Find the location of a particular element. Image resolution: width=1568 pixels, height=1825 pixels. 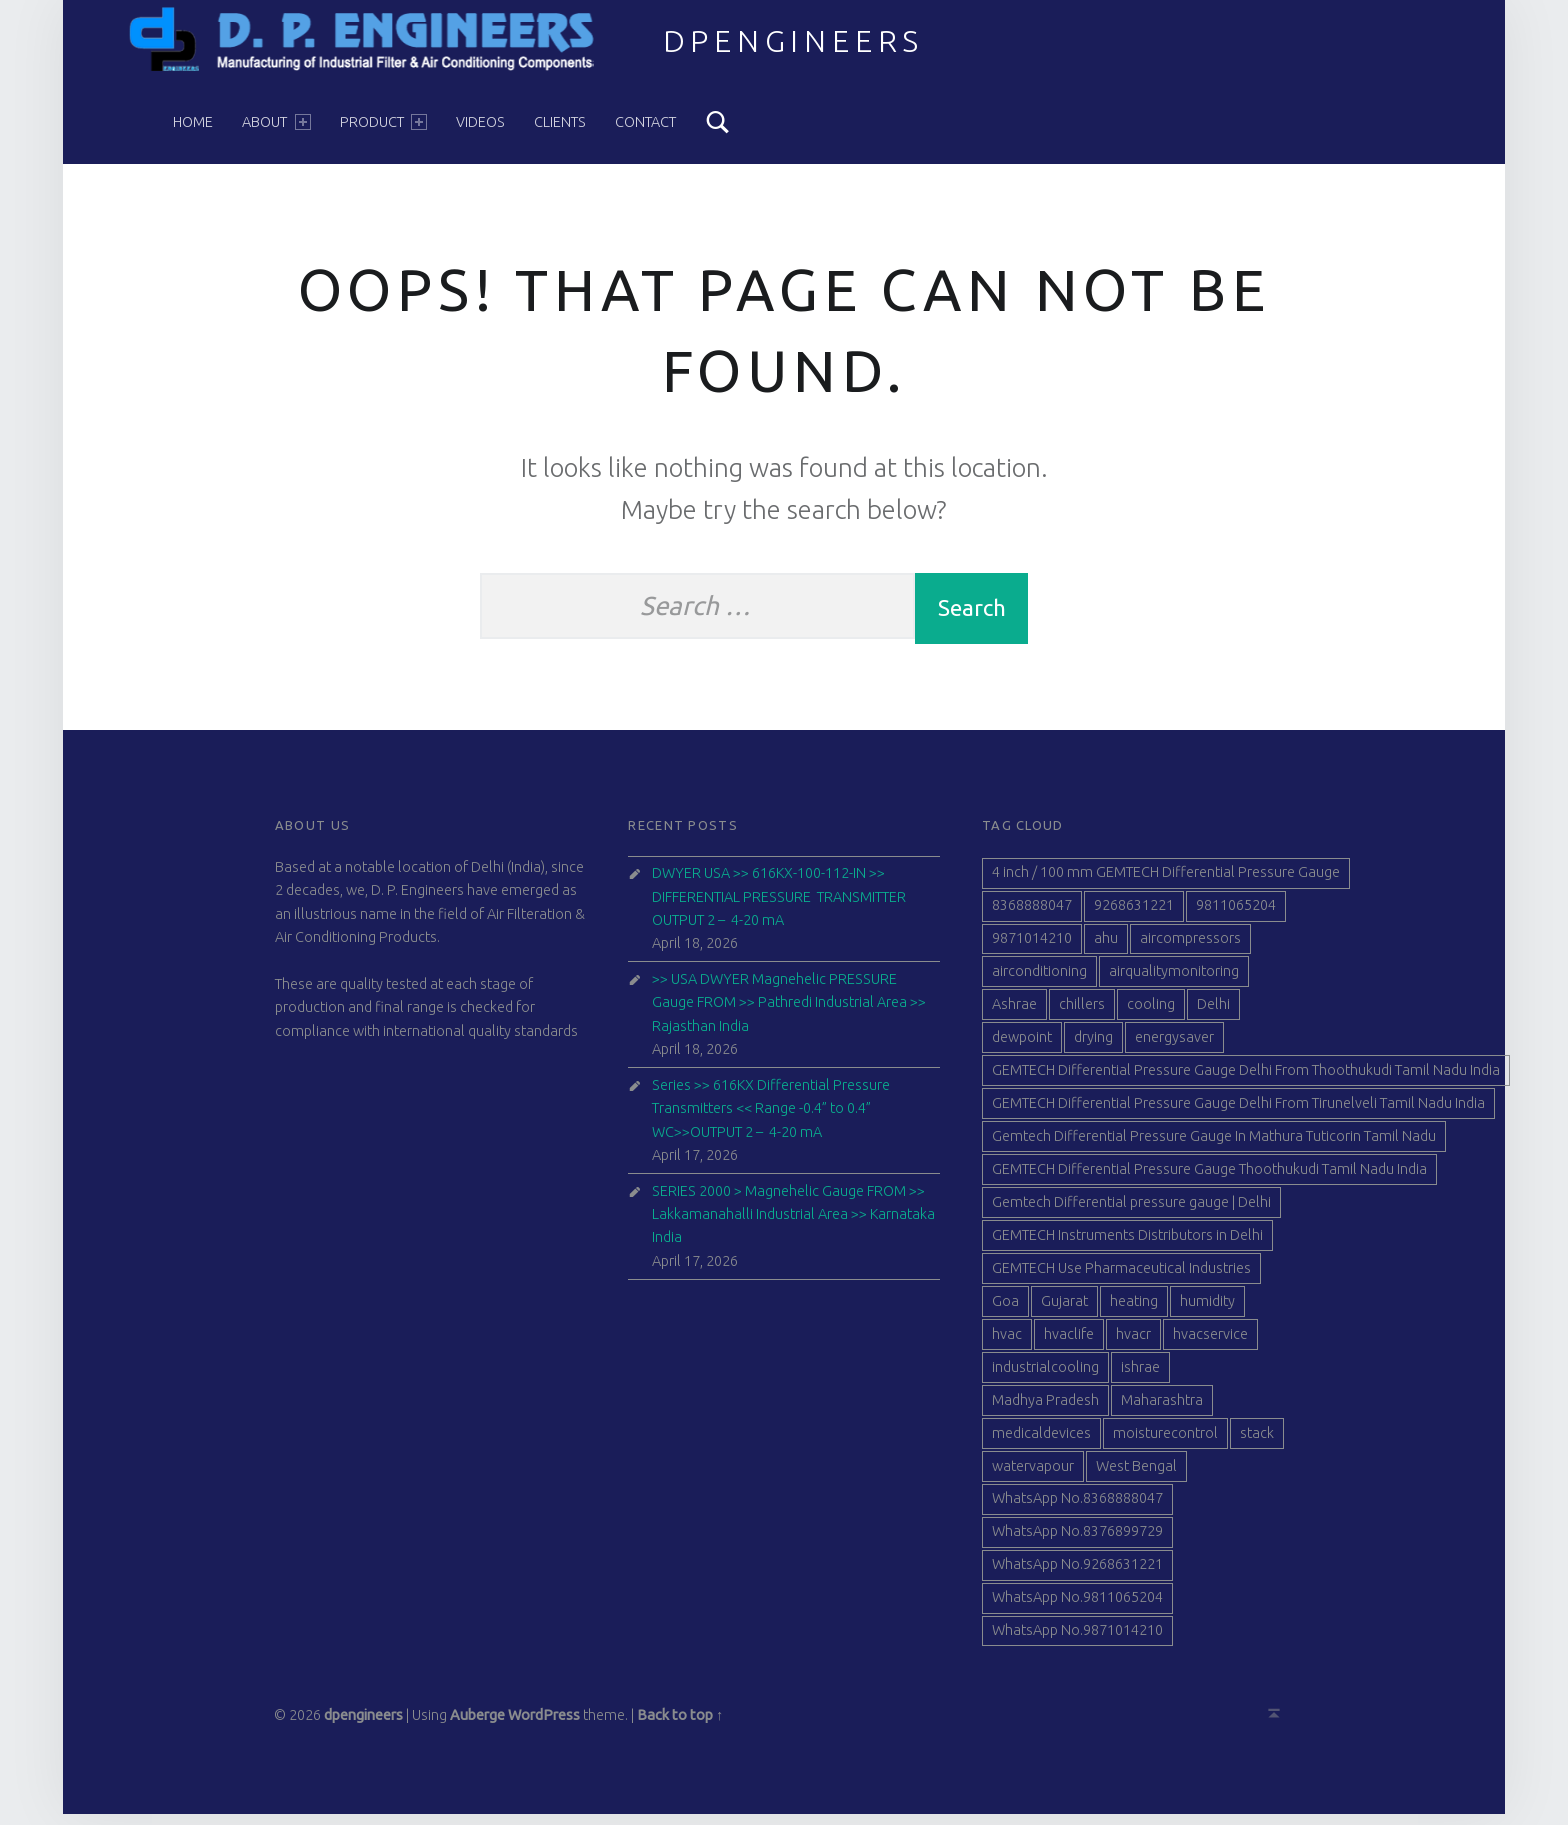

Ashrae [Ashrae (40 items)] is located at coordinates (1014, 1015).